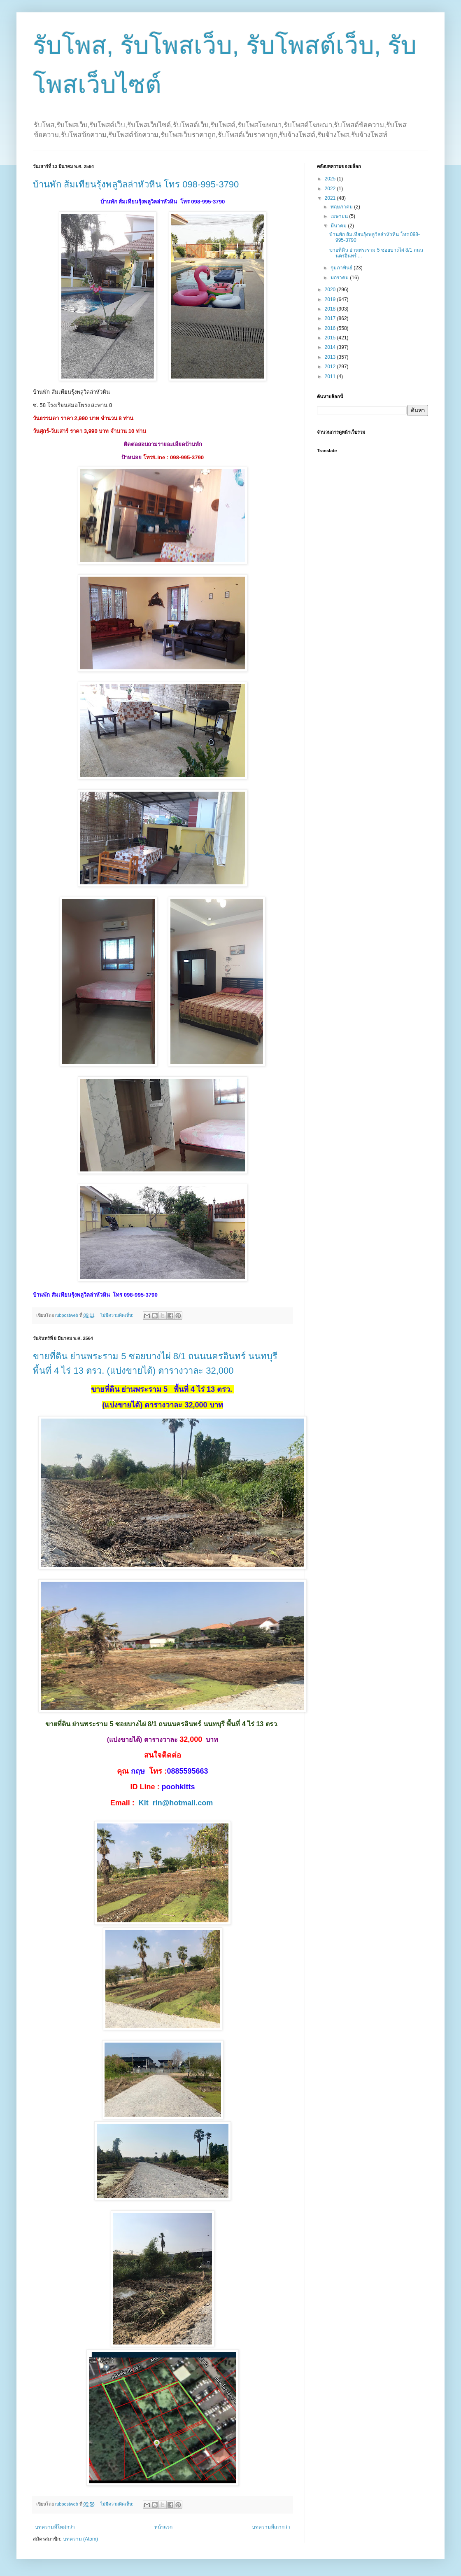  I want to click on พฤษภาคม, so click(342, 207).